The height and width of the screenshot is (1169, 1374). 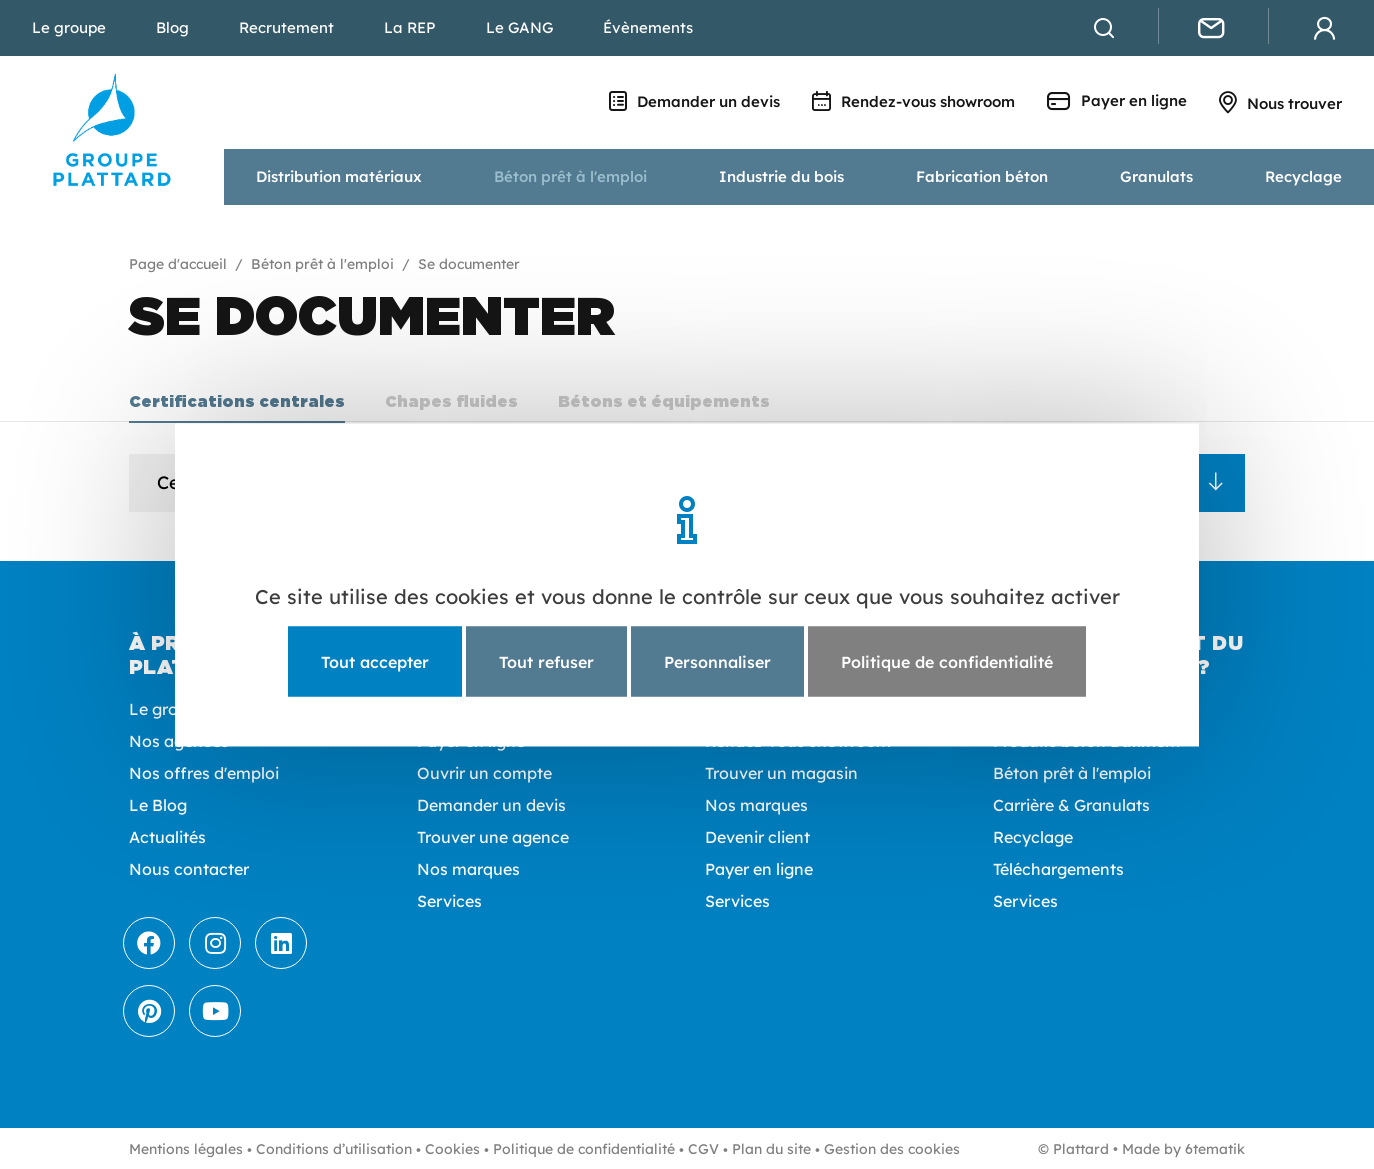 I want to click on Téléchargements, so click(x=1058, y=869).